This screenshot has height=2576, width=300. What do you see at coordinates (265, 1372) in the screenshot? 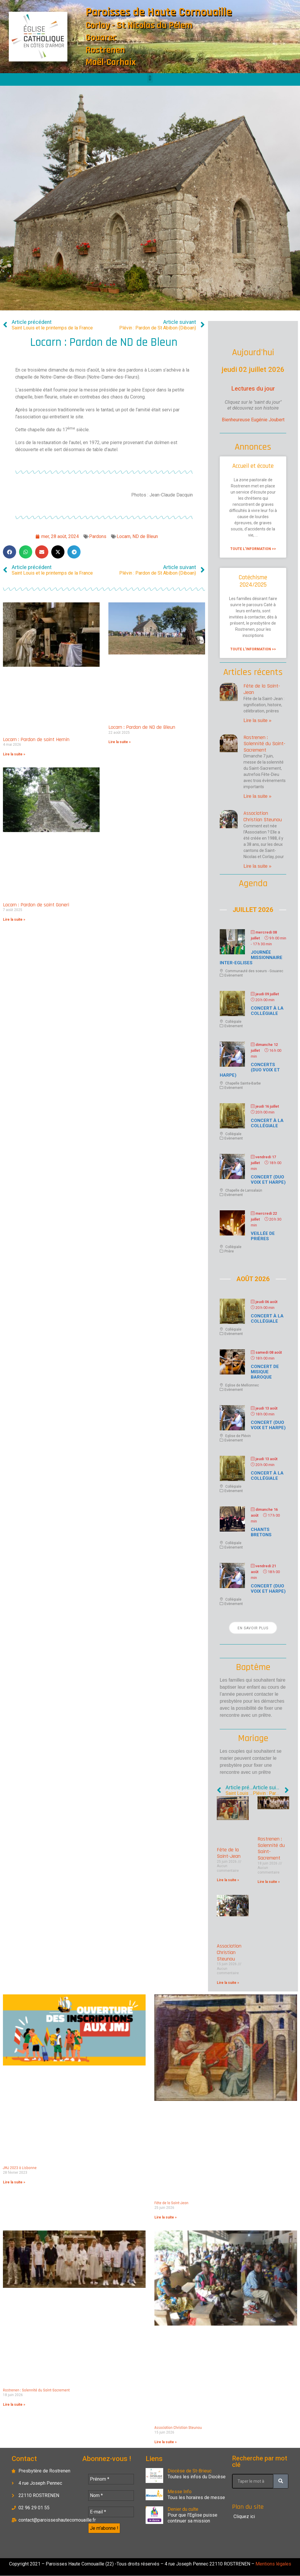
I see `Concert de misique baroque` at bounding box center [265, 1372].